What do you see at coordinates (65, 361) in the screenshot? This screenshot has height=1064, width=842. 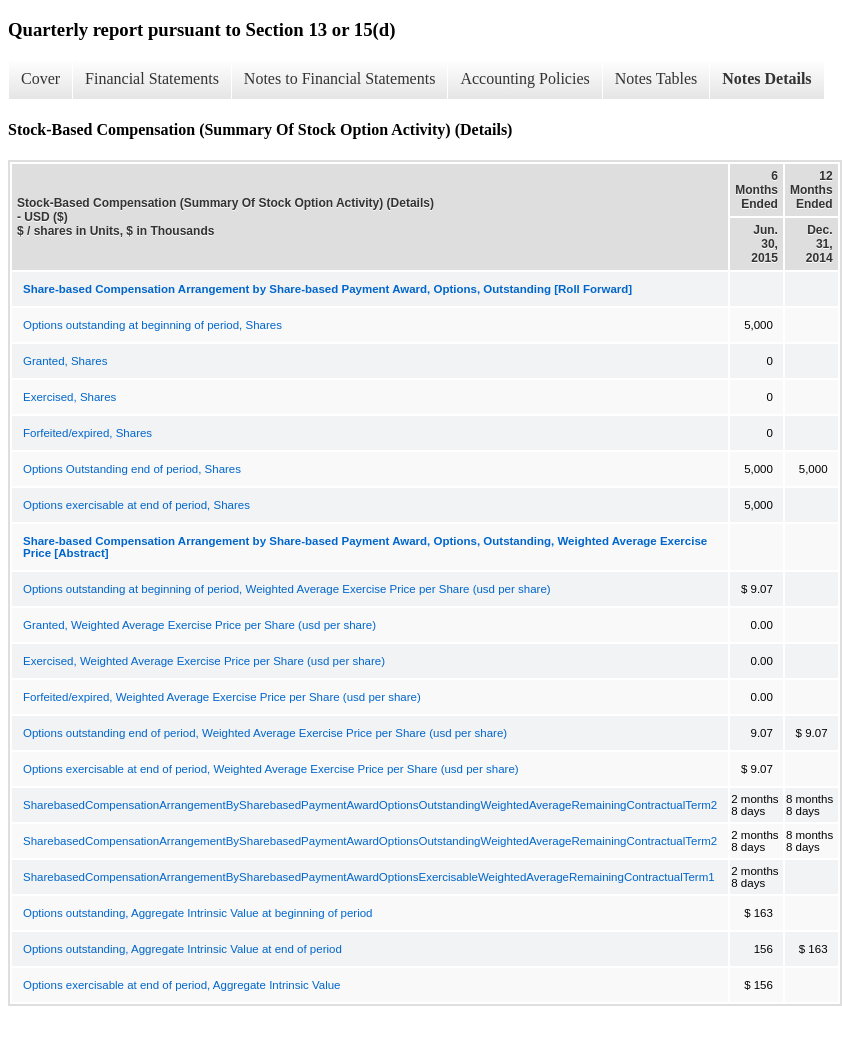 I see `Granted, Shares` at bounding box center [65, 361].